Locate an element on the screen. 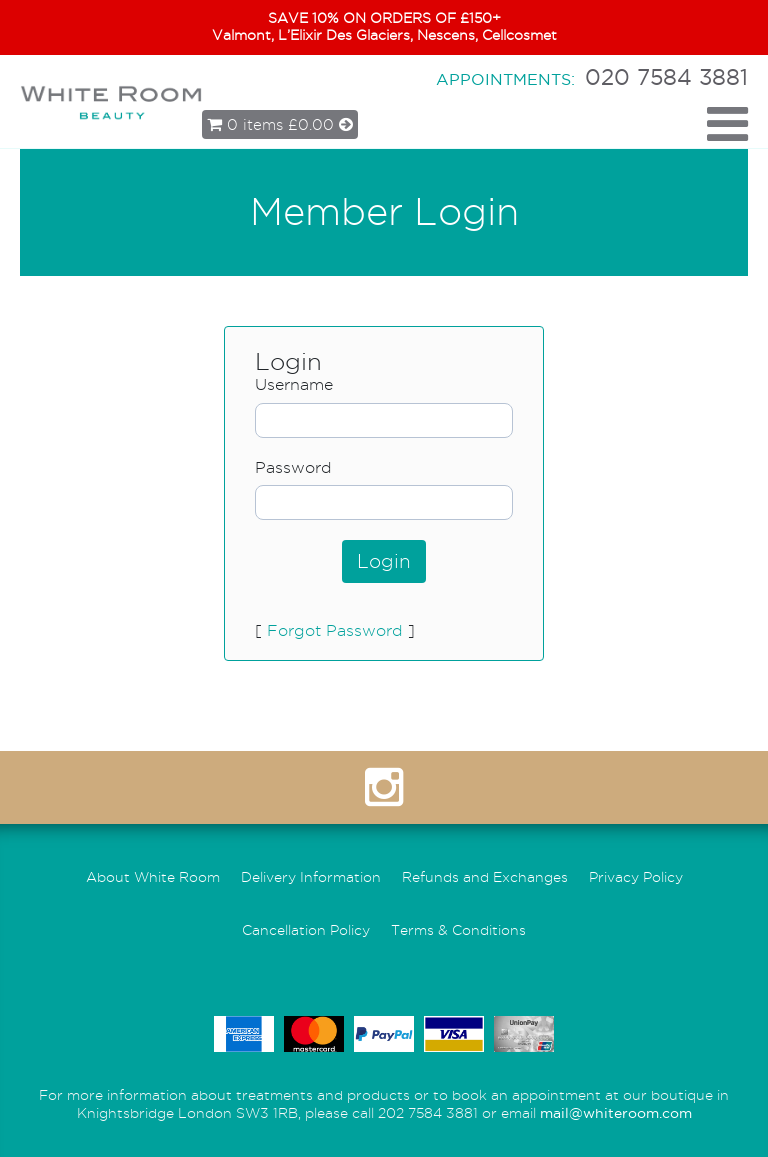  Cancellation Policy is located at coordinates (306, 930).